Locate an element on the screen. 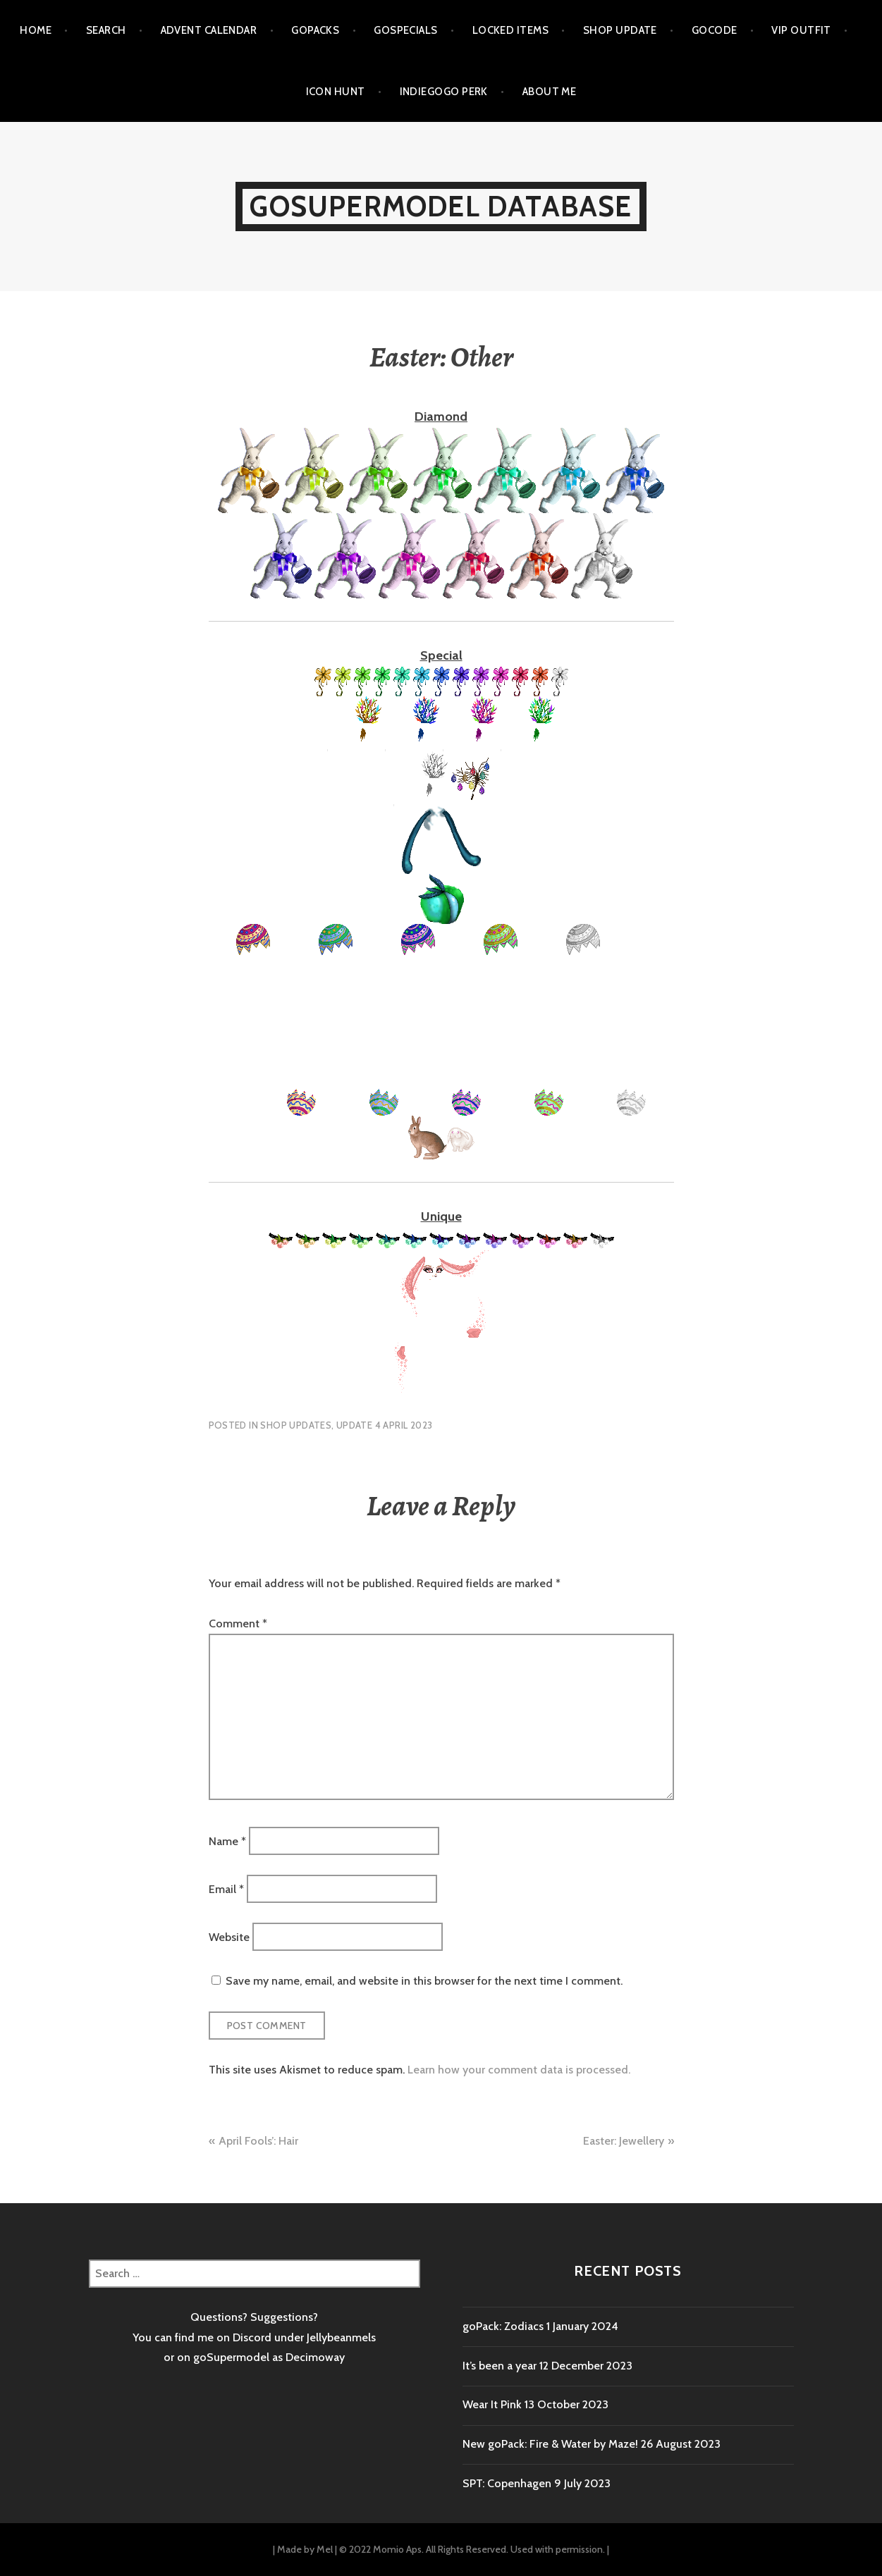 Image resolution: width=882 pixels, height=2576 pixels. goPack: Zodiacs is located at coordinates (503, 2326).